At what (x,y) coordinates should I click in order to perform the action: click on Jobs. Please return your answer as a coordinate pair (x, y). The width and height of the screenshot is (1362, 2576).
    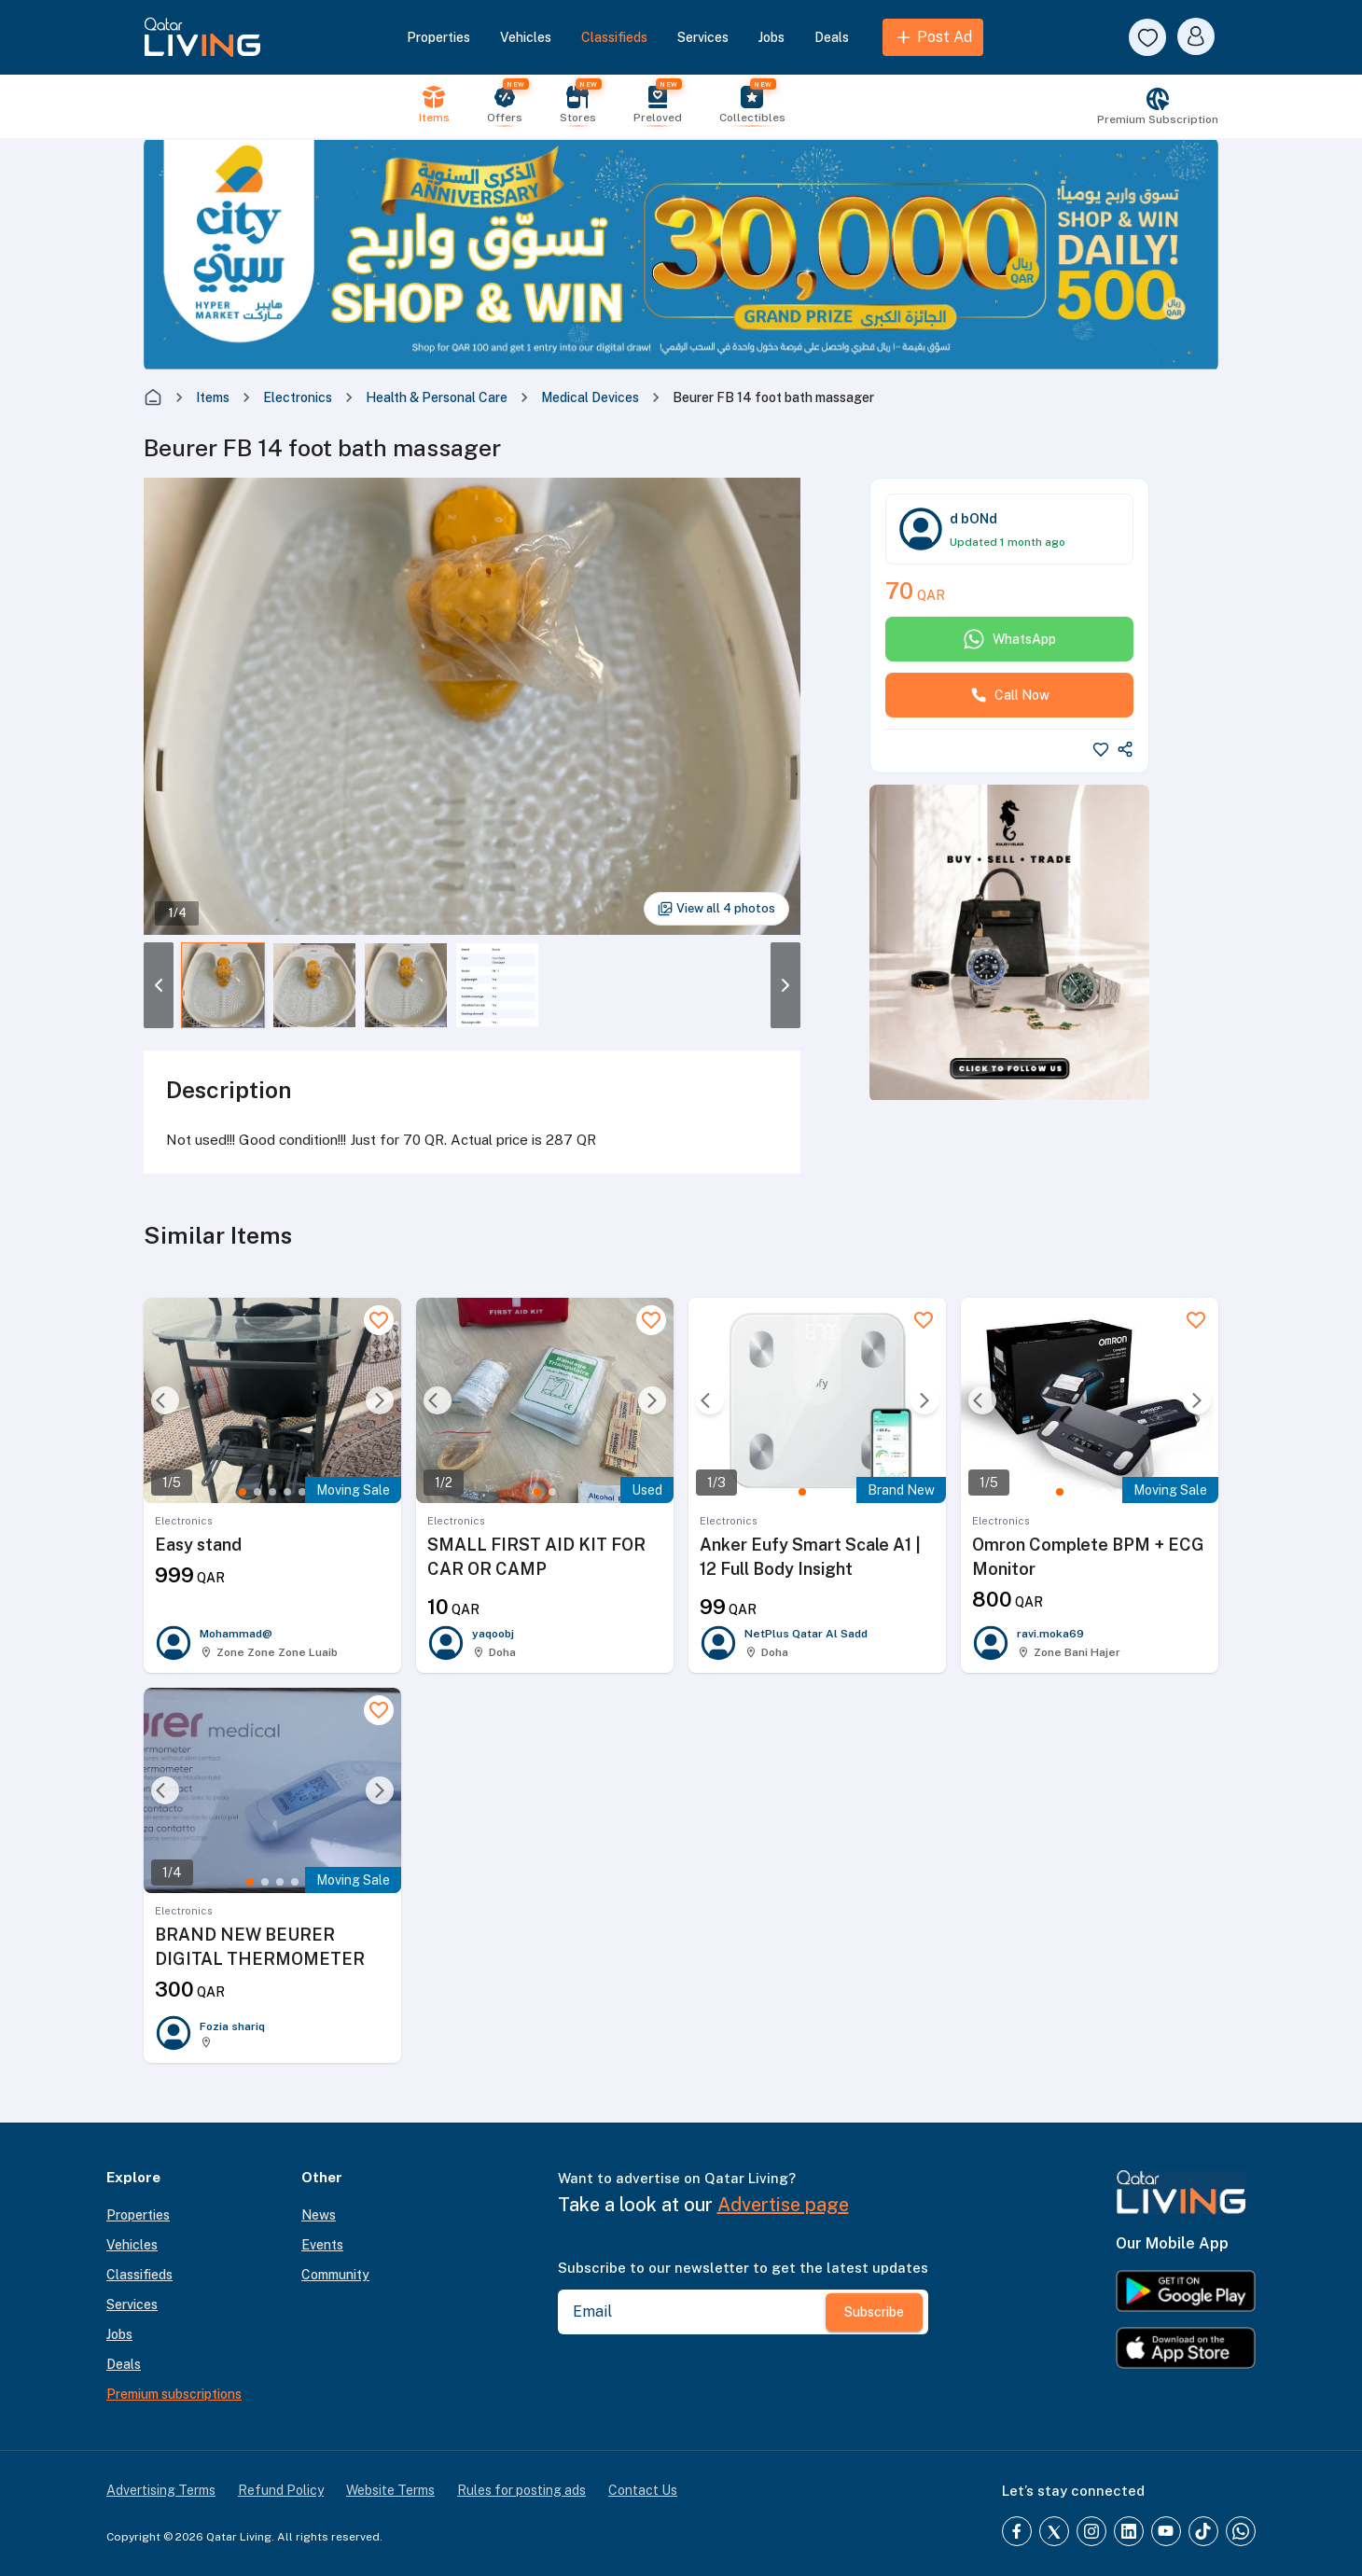
    Looking at the image, I should click on (771, 37).